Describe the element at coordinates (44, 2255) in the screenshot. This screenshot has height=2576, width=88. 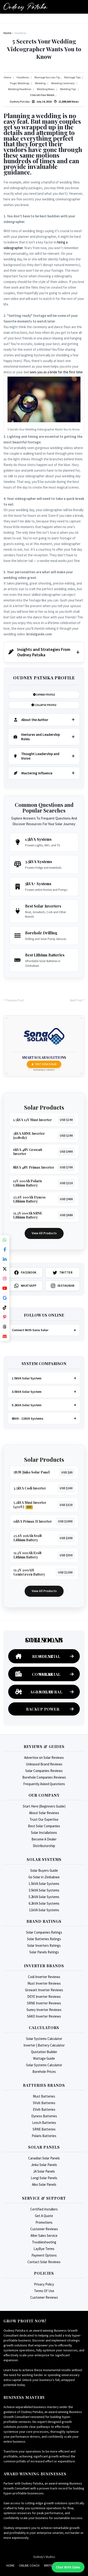
I see `Payment Options` at that location.